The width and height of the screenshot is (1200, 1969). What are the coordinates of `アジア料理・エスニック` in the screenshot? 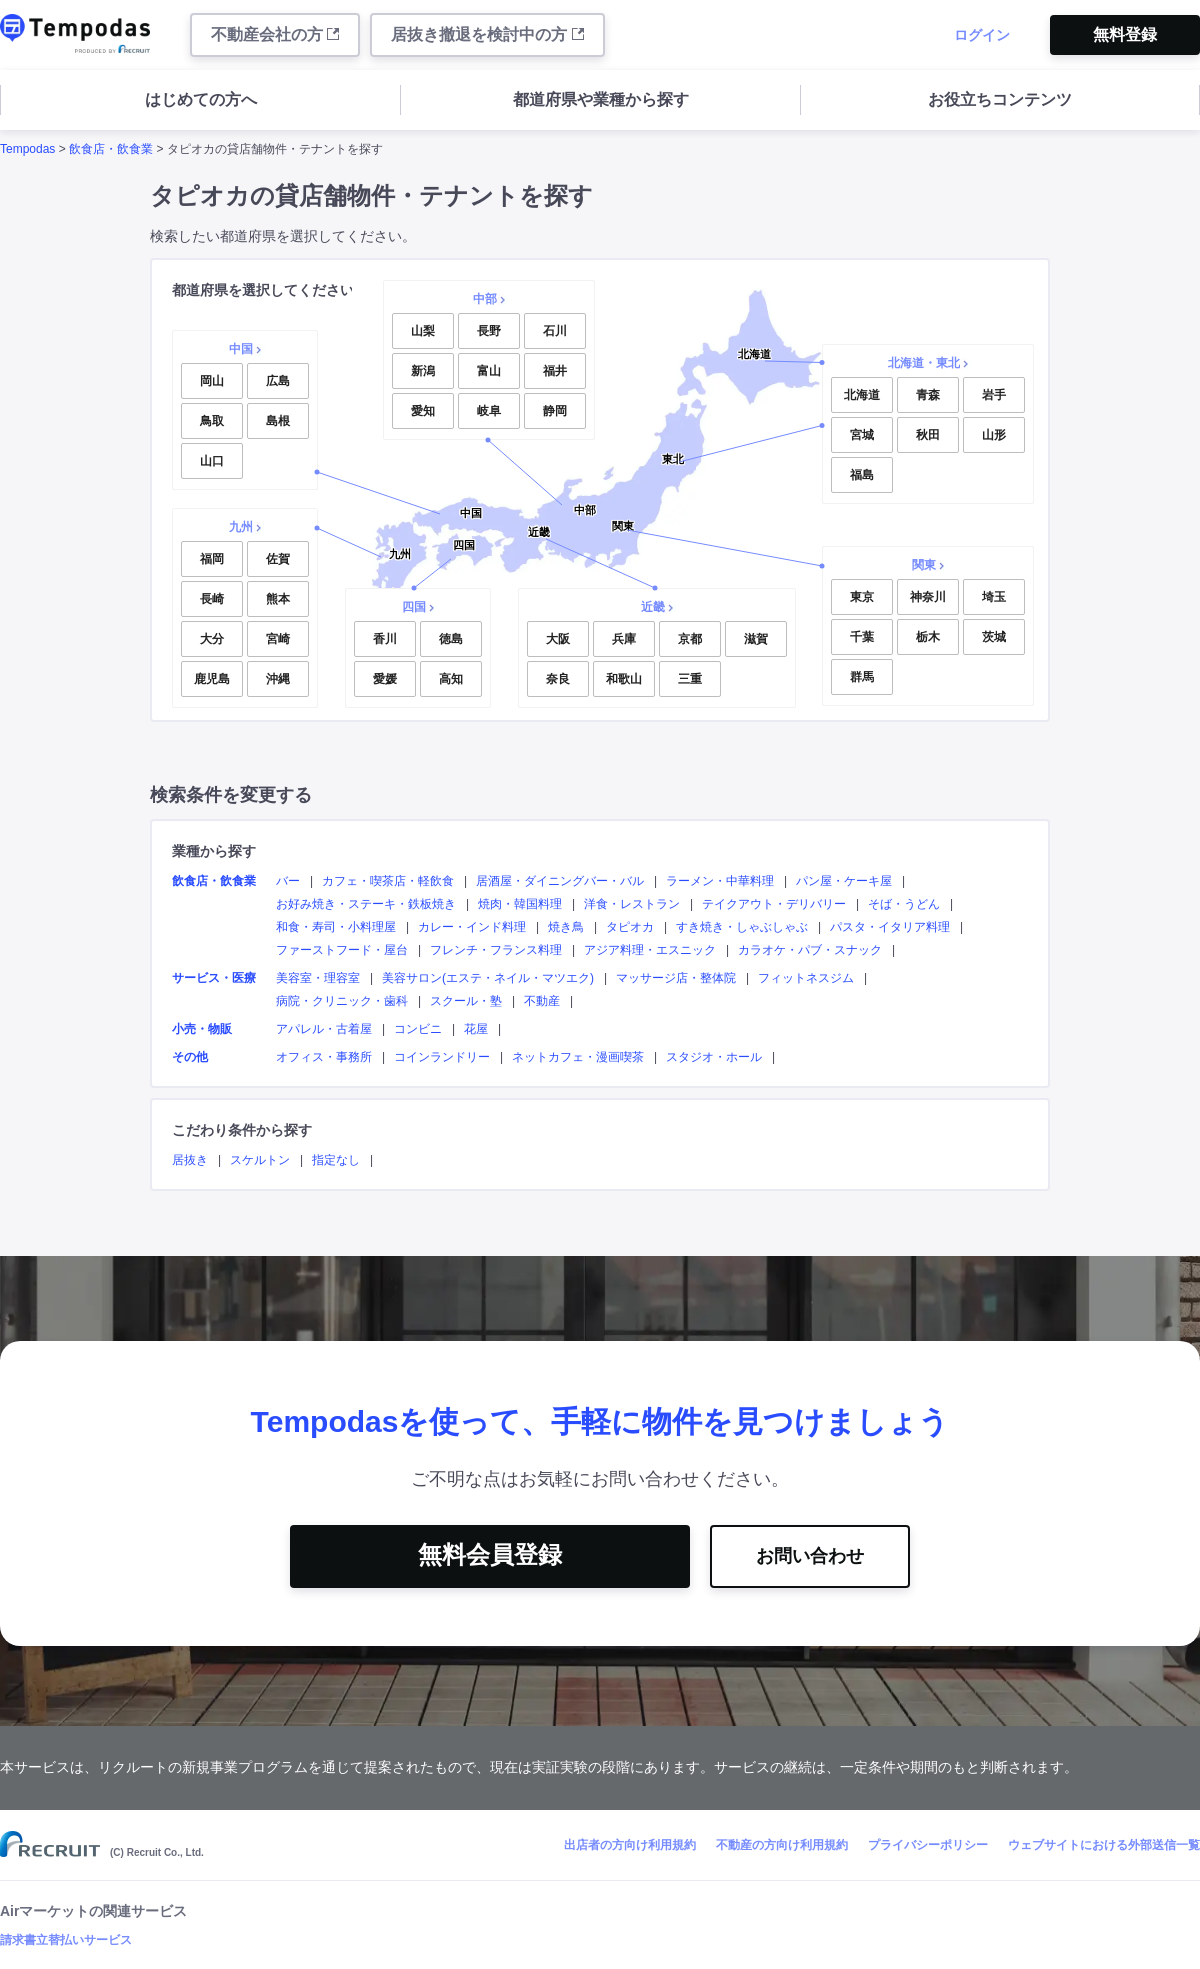 It's located at (650, 950).